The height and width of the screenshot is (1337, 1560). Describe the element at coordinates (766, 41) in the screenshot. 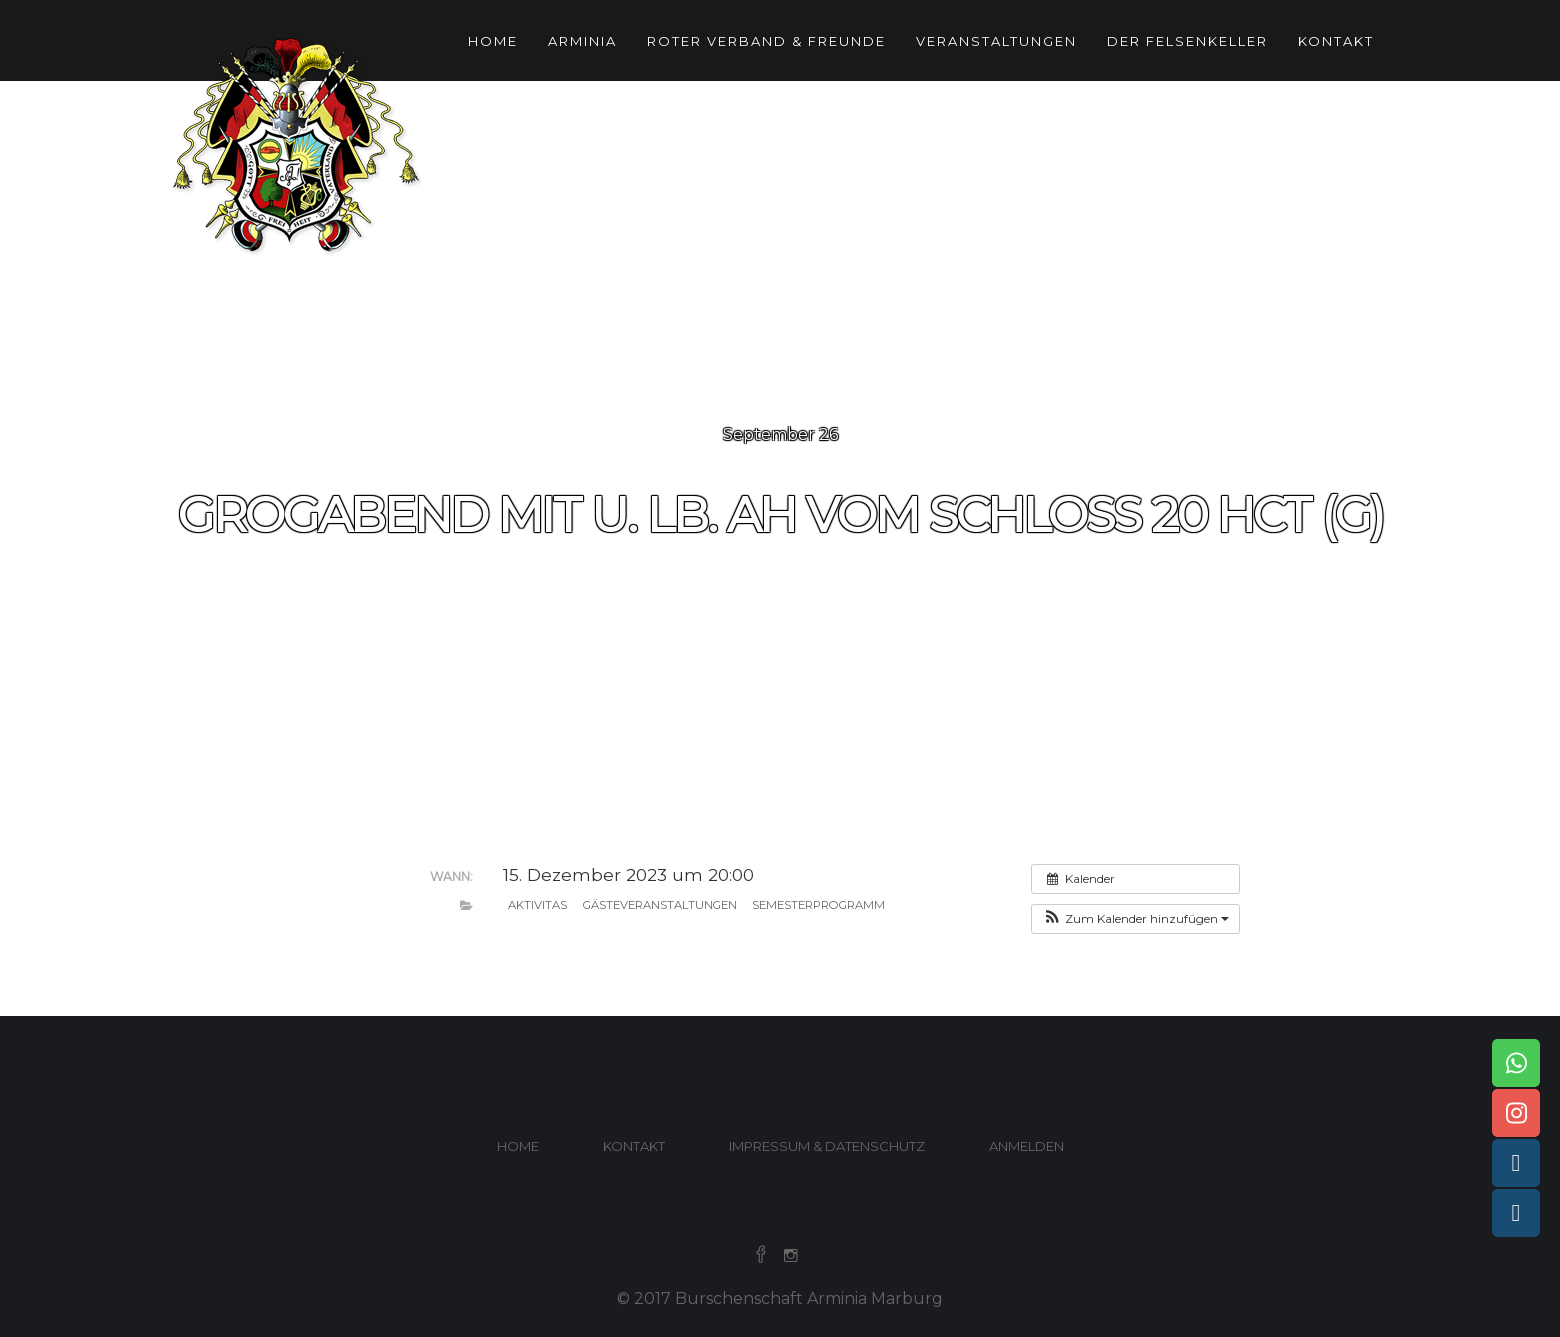

I see `Roter Verband & Freunde` at that location.